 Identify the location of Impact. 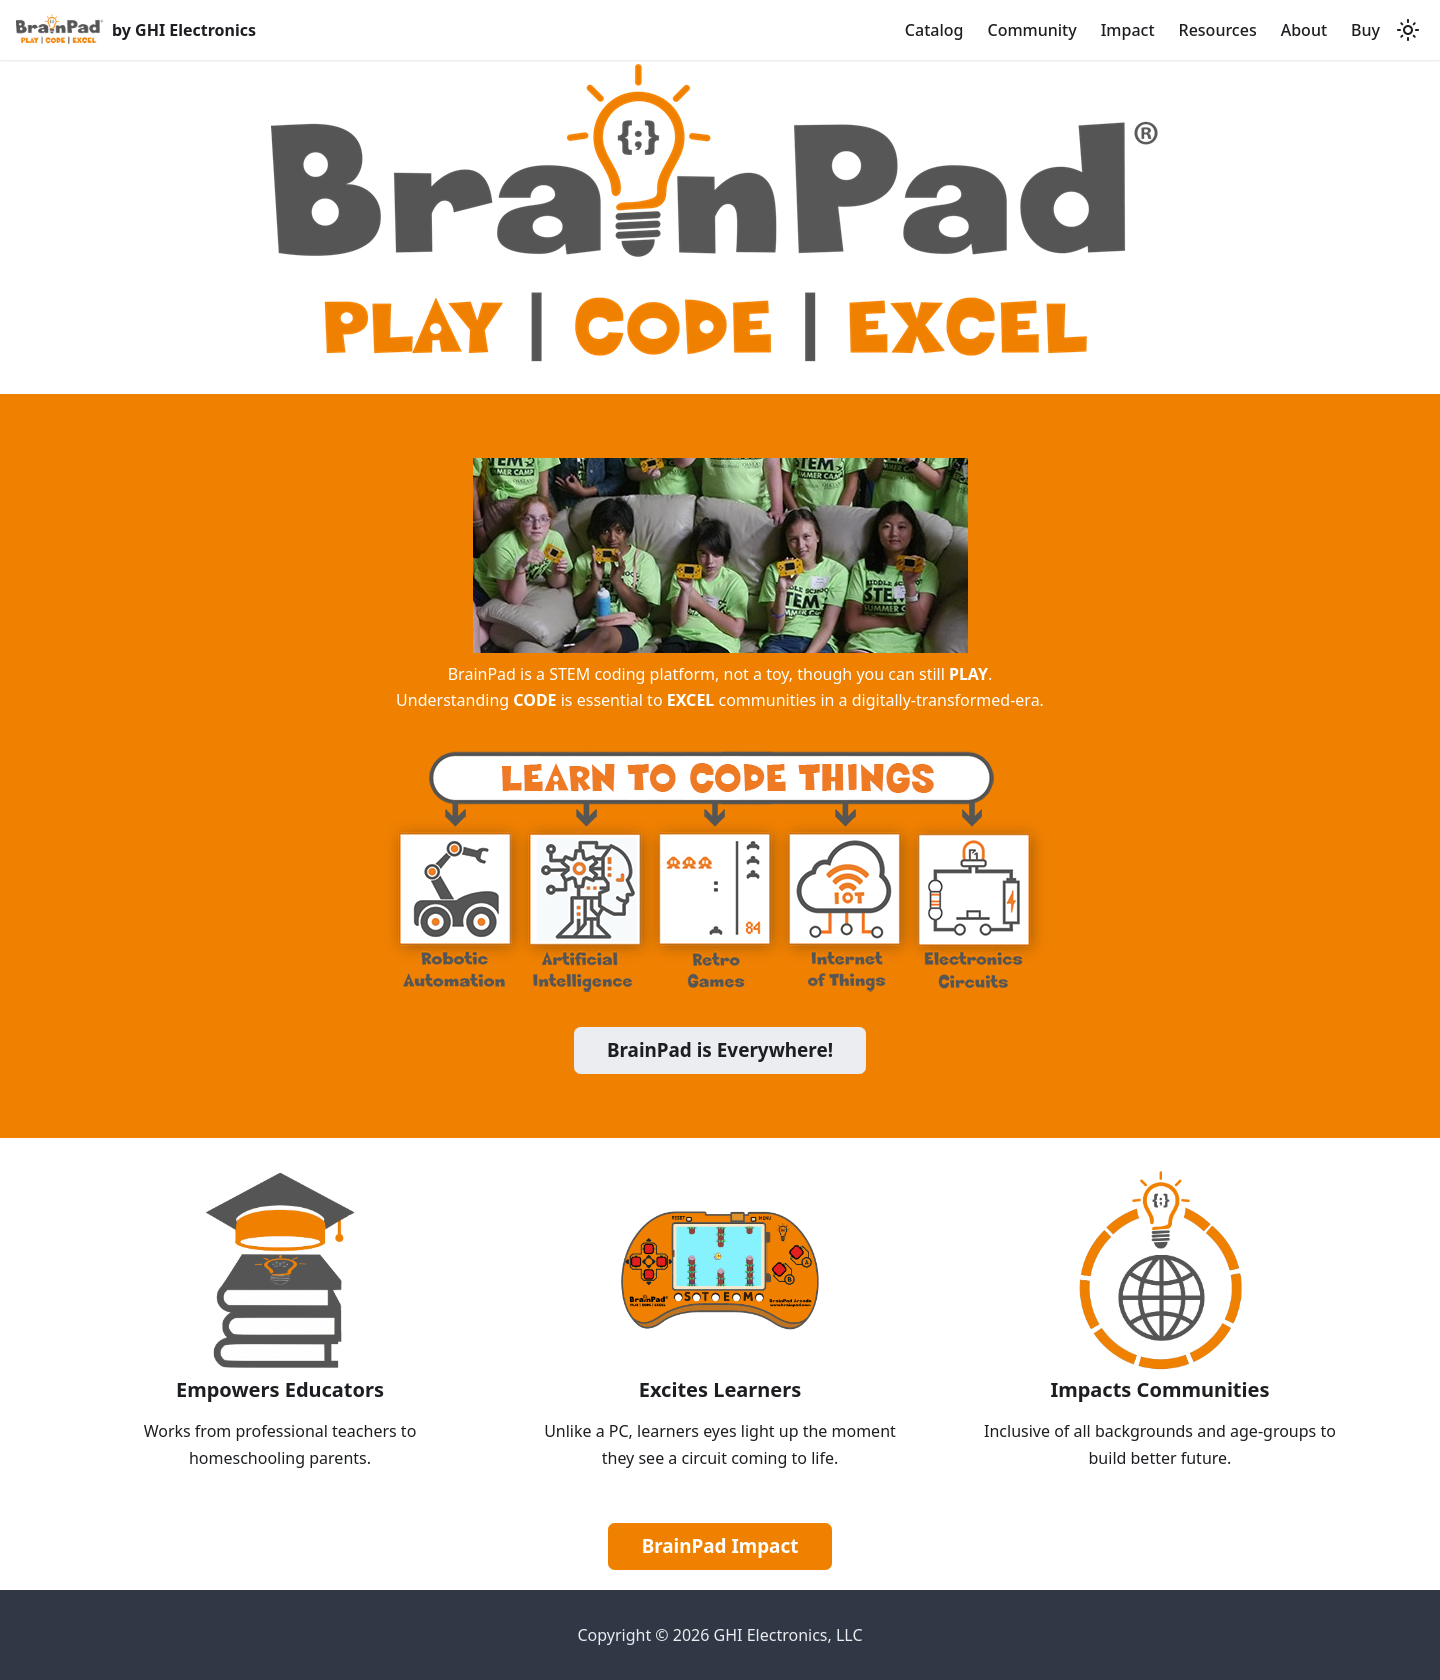
(1128, 30).